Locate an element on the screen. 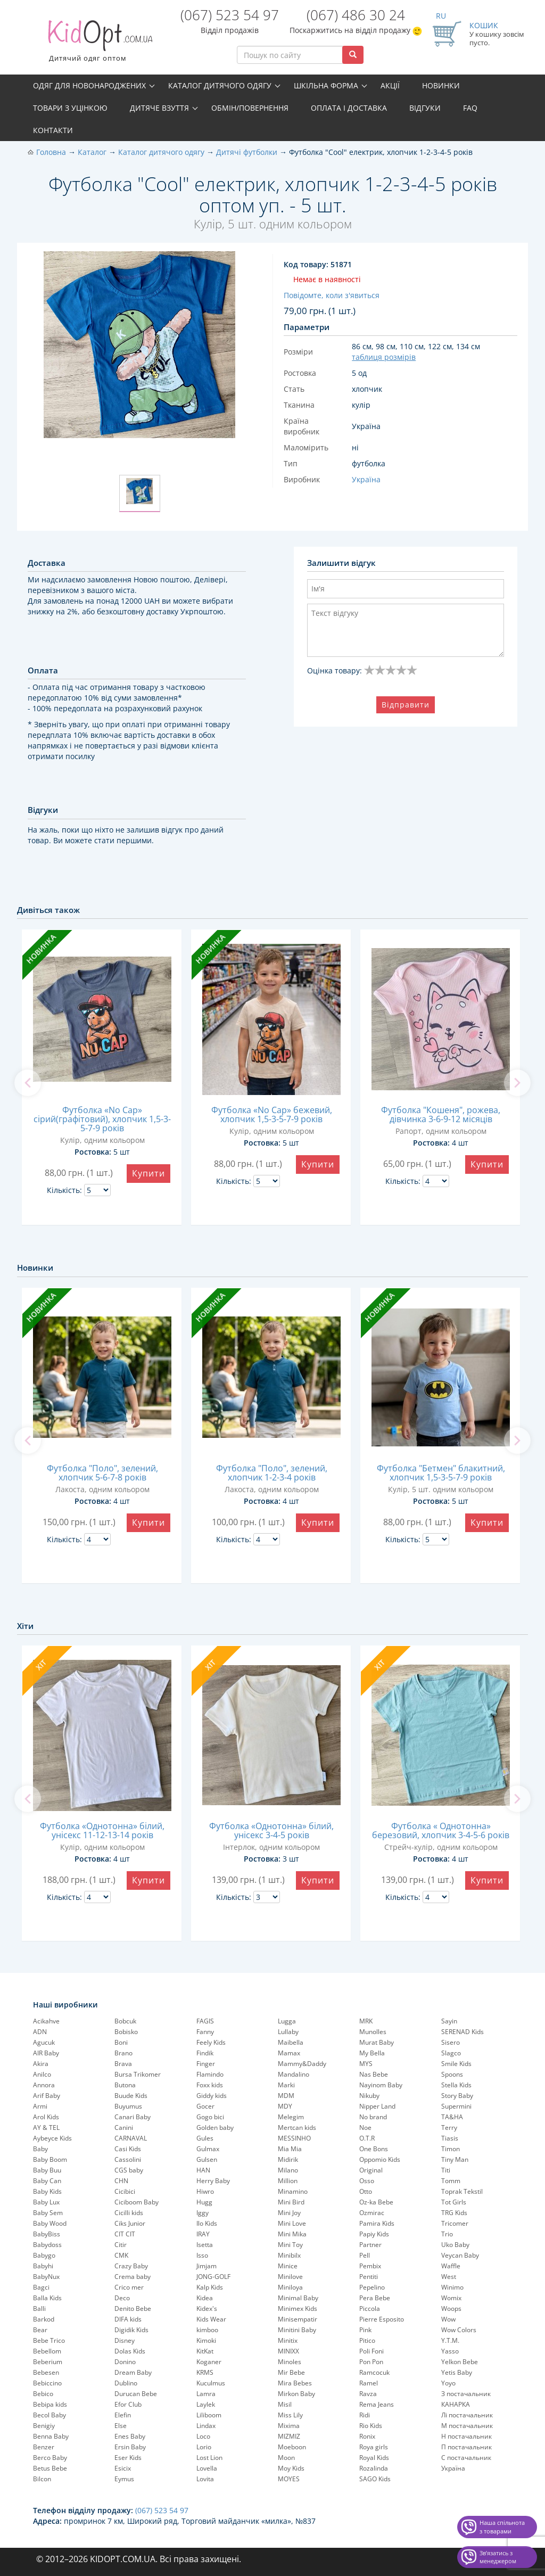 The width and height of the screenshot is (545, 2576). Aybeyce Kids is located at coordinates (52, 2138).